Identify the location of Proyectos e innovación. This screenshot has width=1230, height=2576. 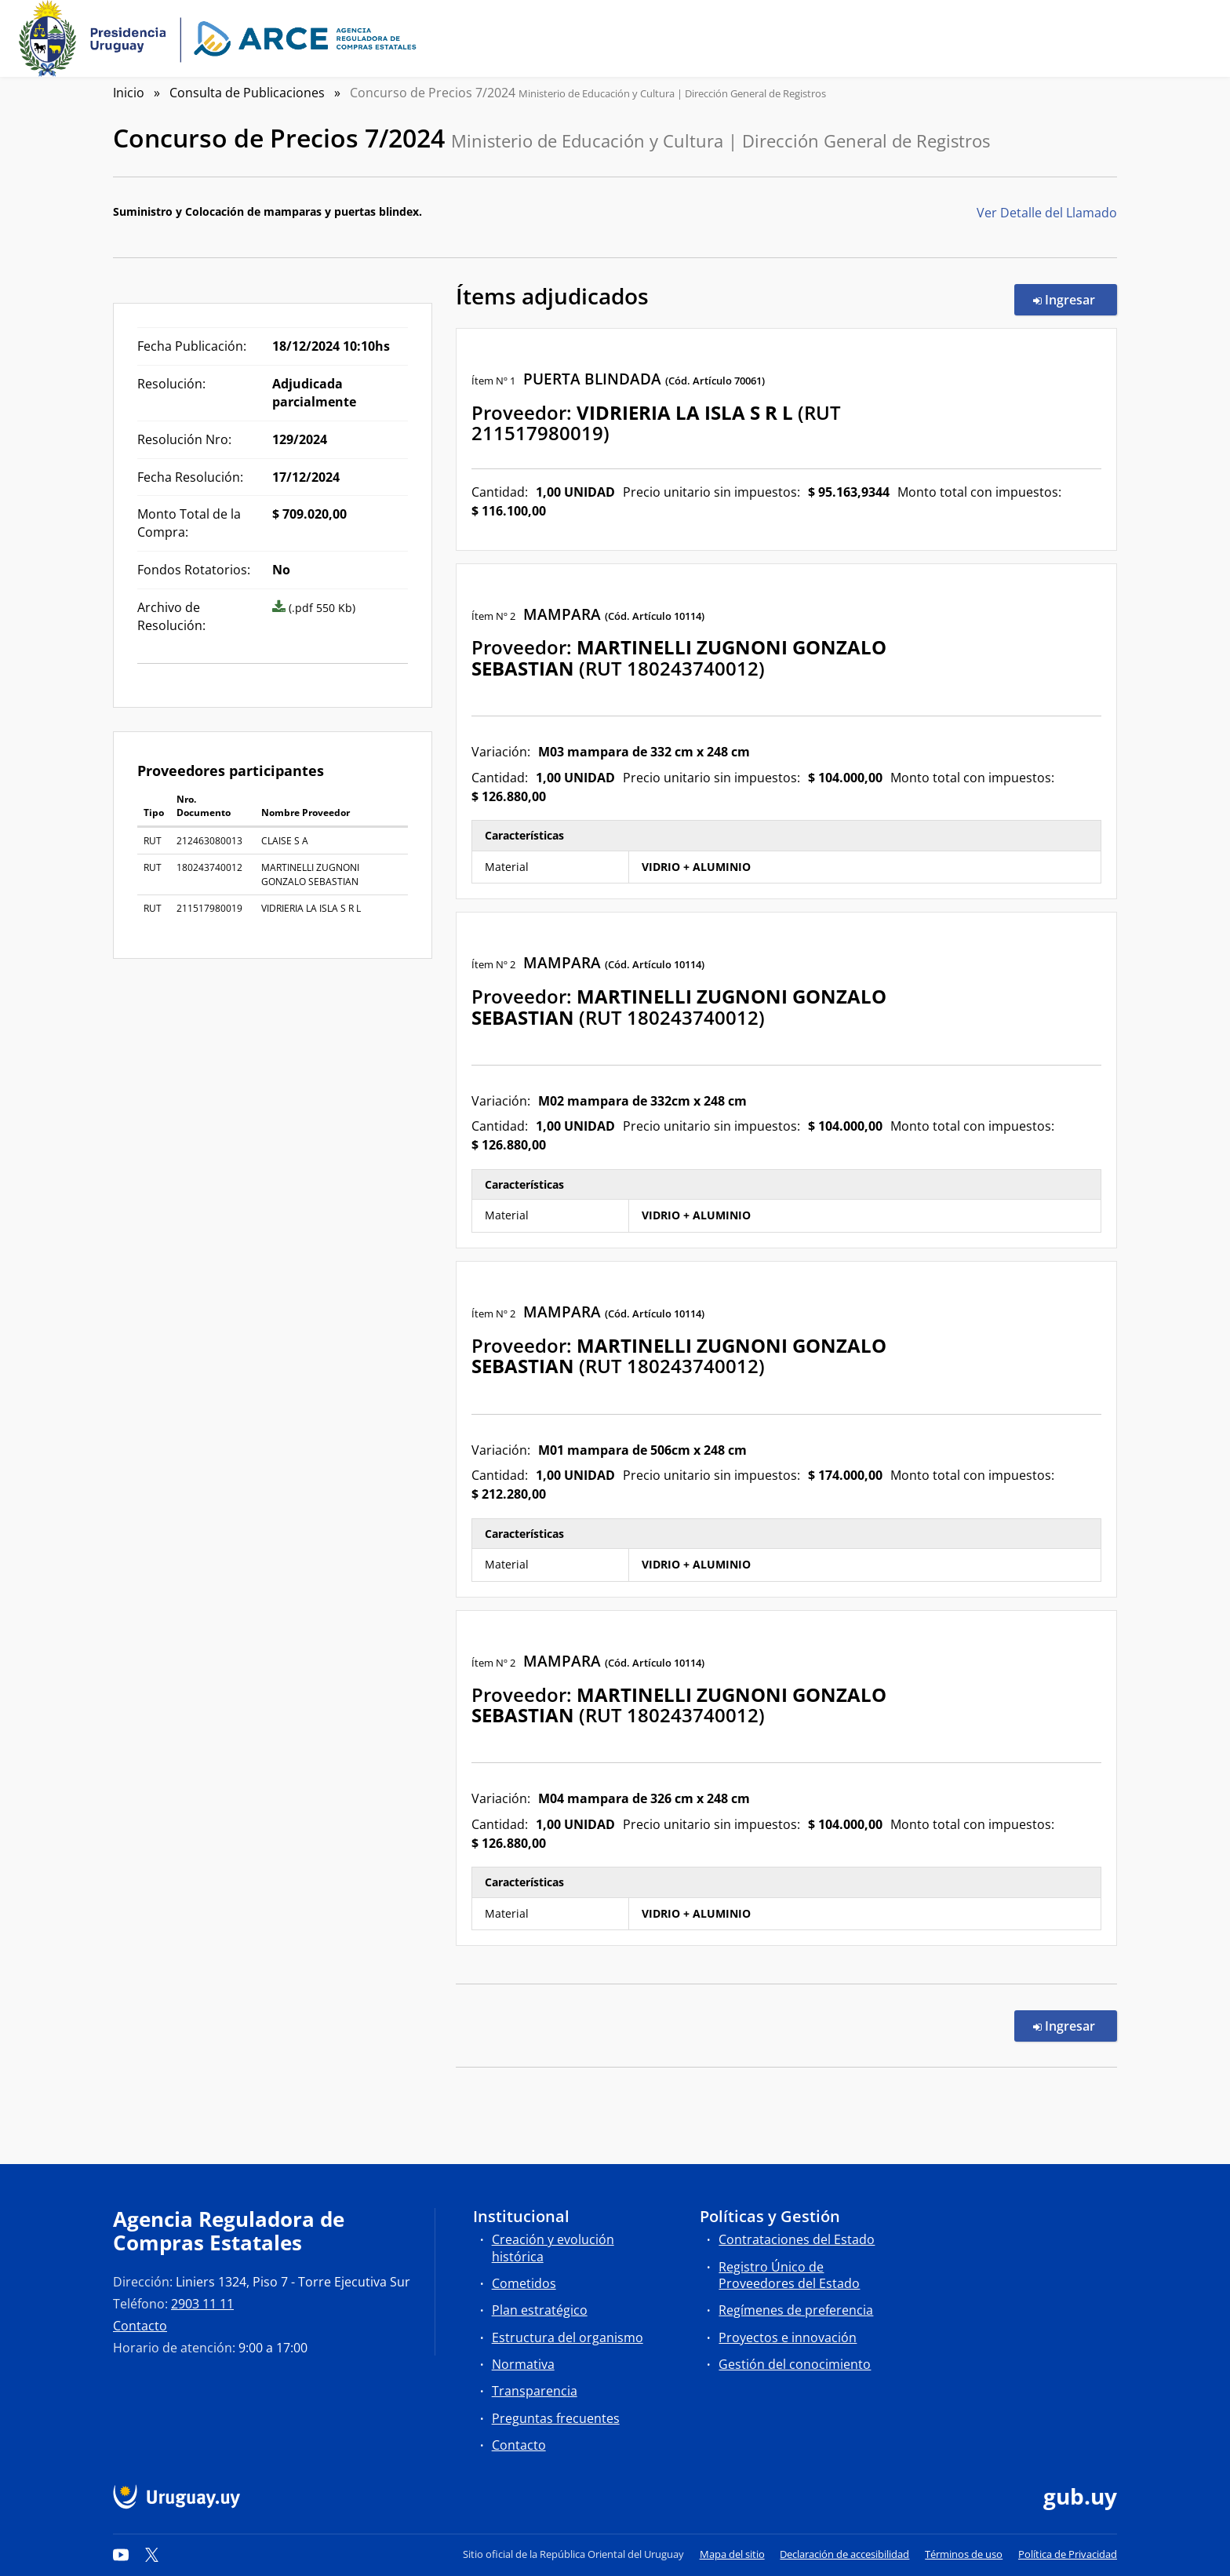
(788, 2337).